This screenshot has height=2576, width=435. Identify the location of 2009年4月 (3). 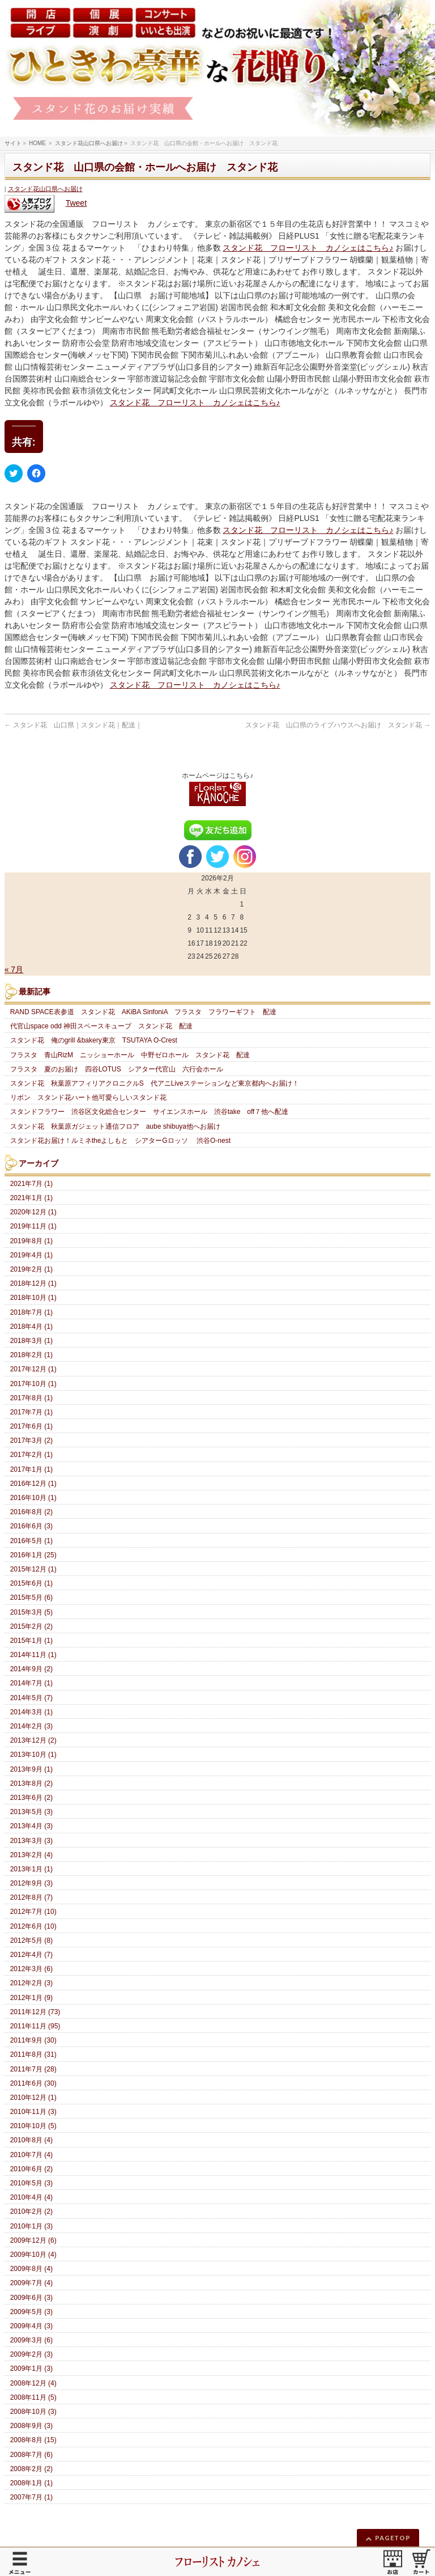
(31, 2326).